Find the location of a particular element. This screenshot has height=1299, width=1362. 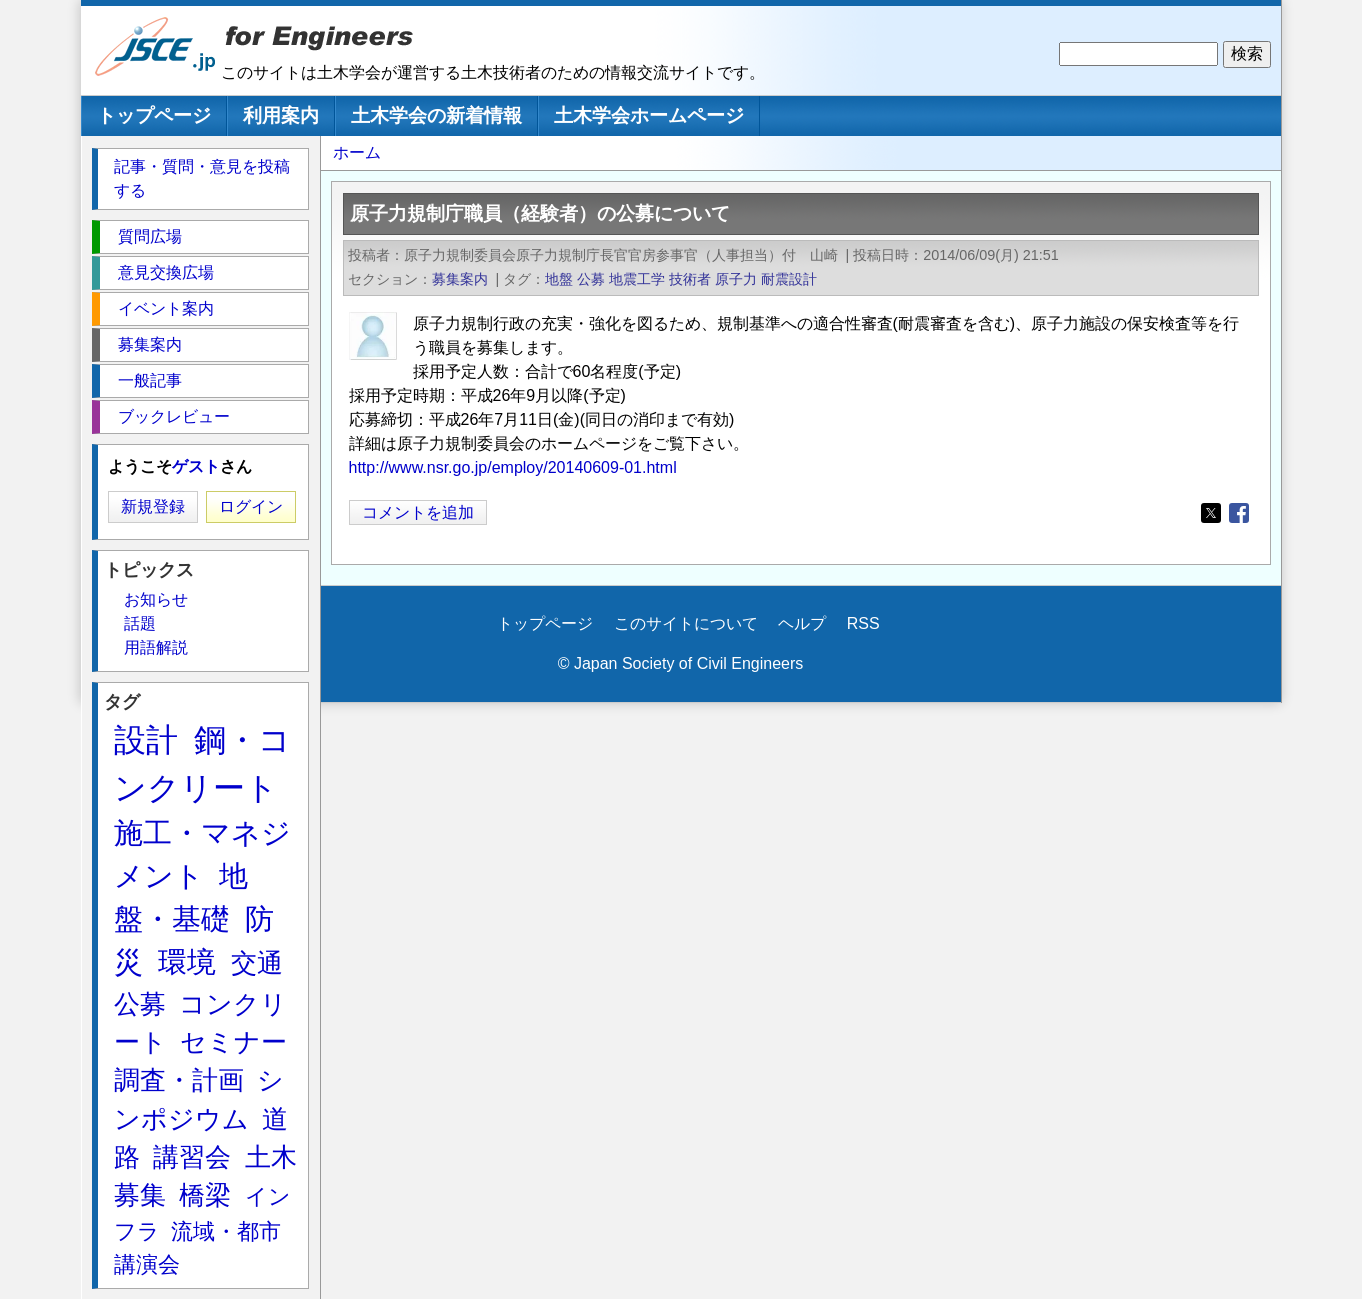

RSS is located at coordinates (863, 623).